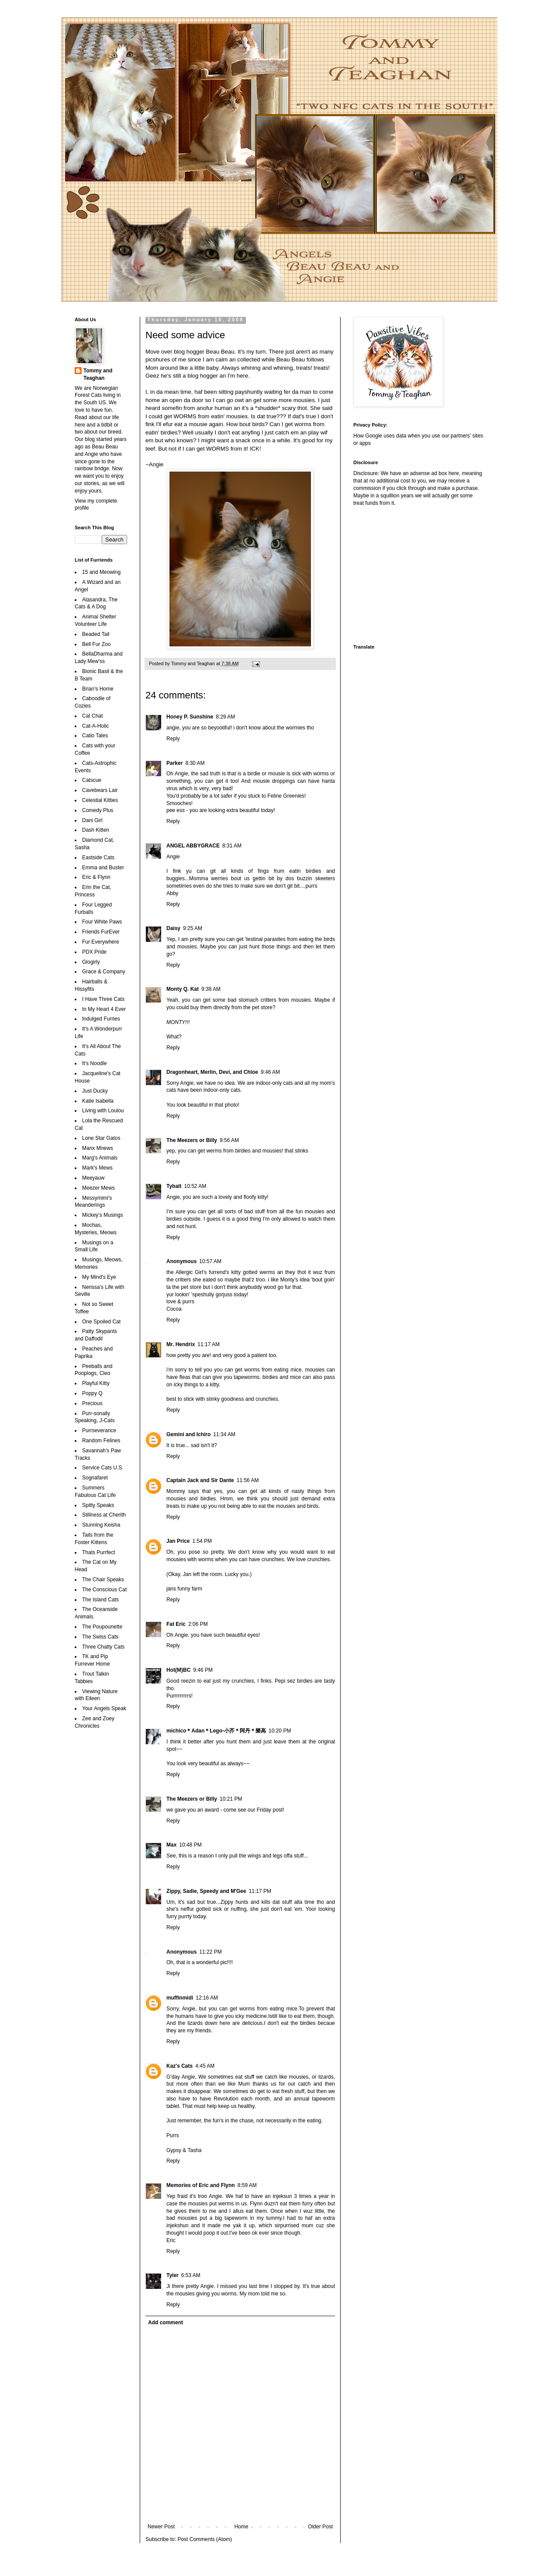 Image resolution: width=559 pixels, height=2576 pixels. I want to click on Cat Chat, so click(92, 716).